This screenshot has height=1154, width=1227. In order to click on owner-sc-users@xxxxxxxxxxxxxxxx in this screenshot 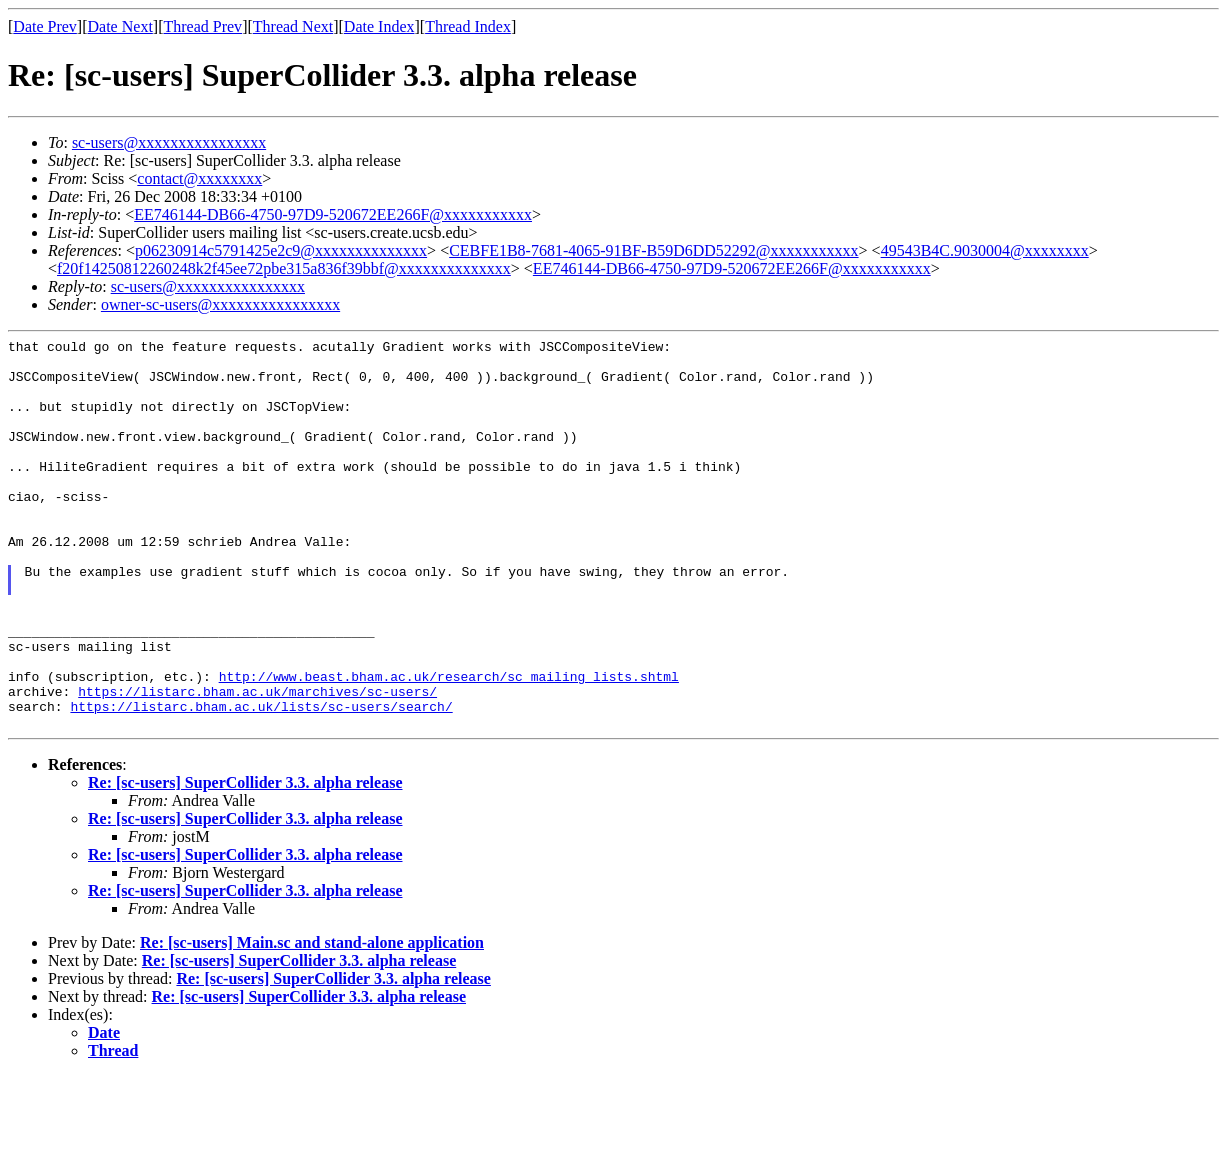, I will do `click(220, 304)`.